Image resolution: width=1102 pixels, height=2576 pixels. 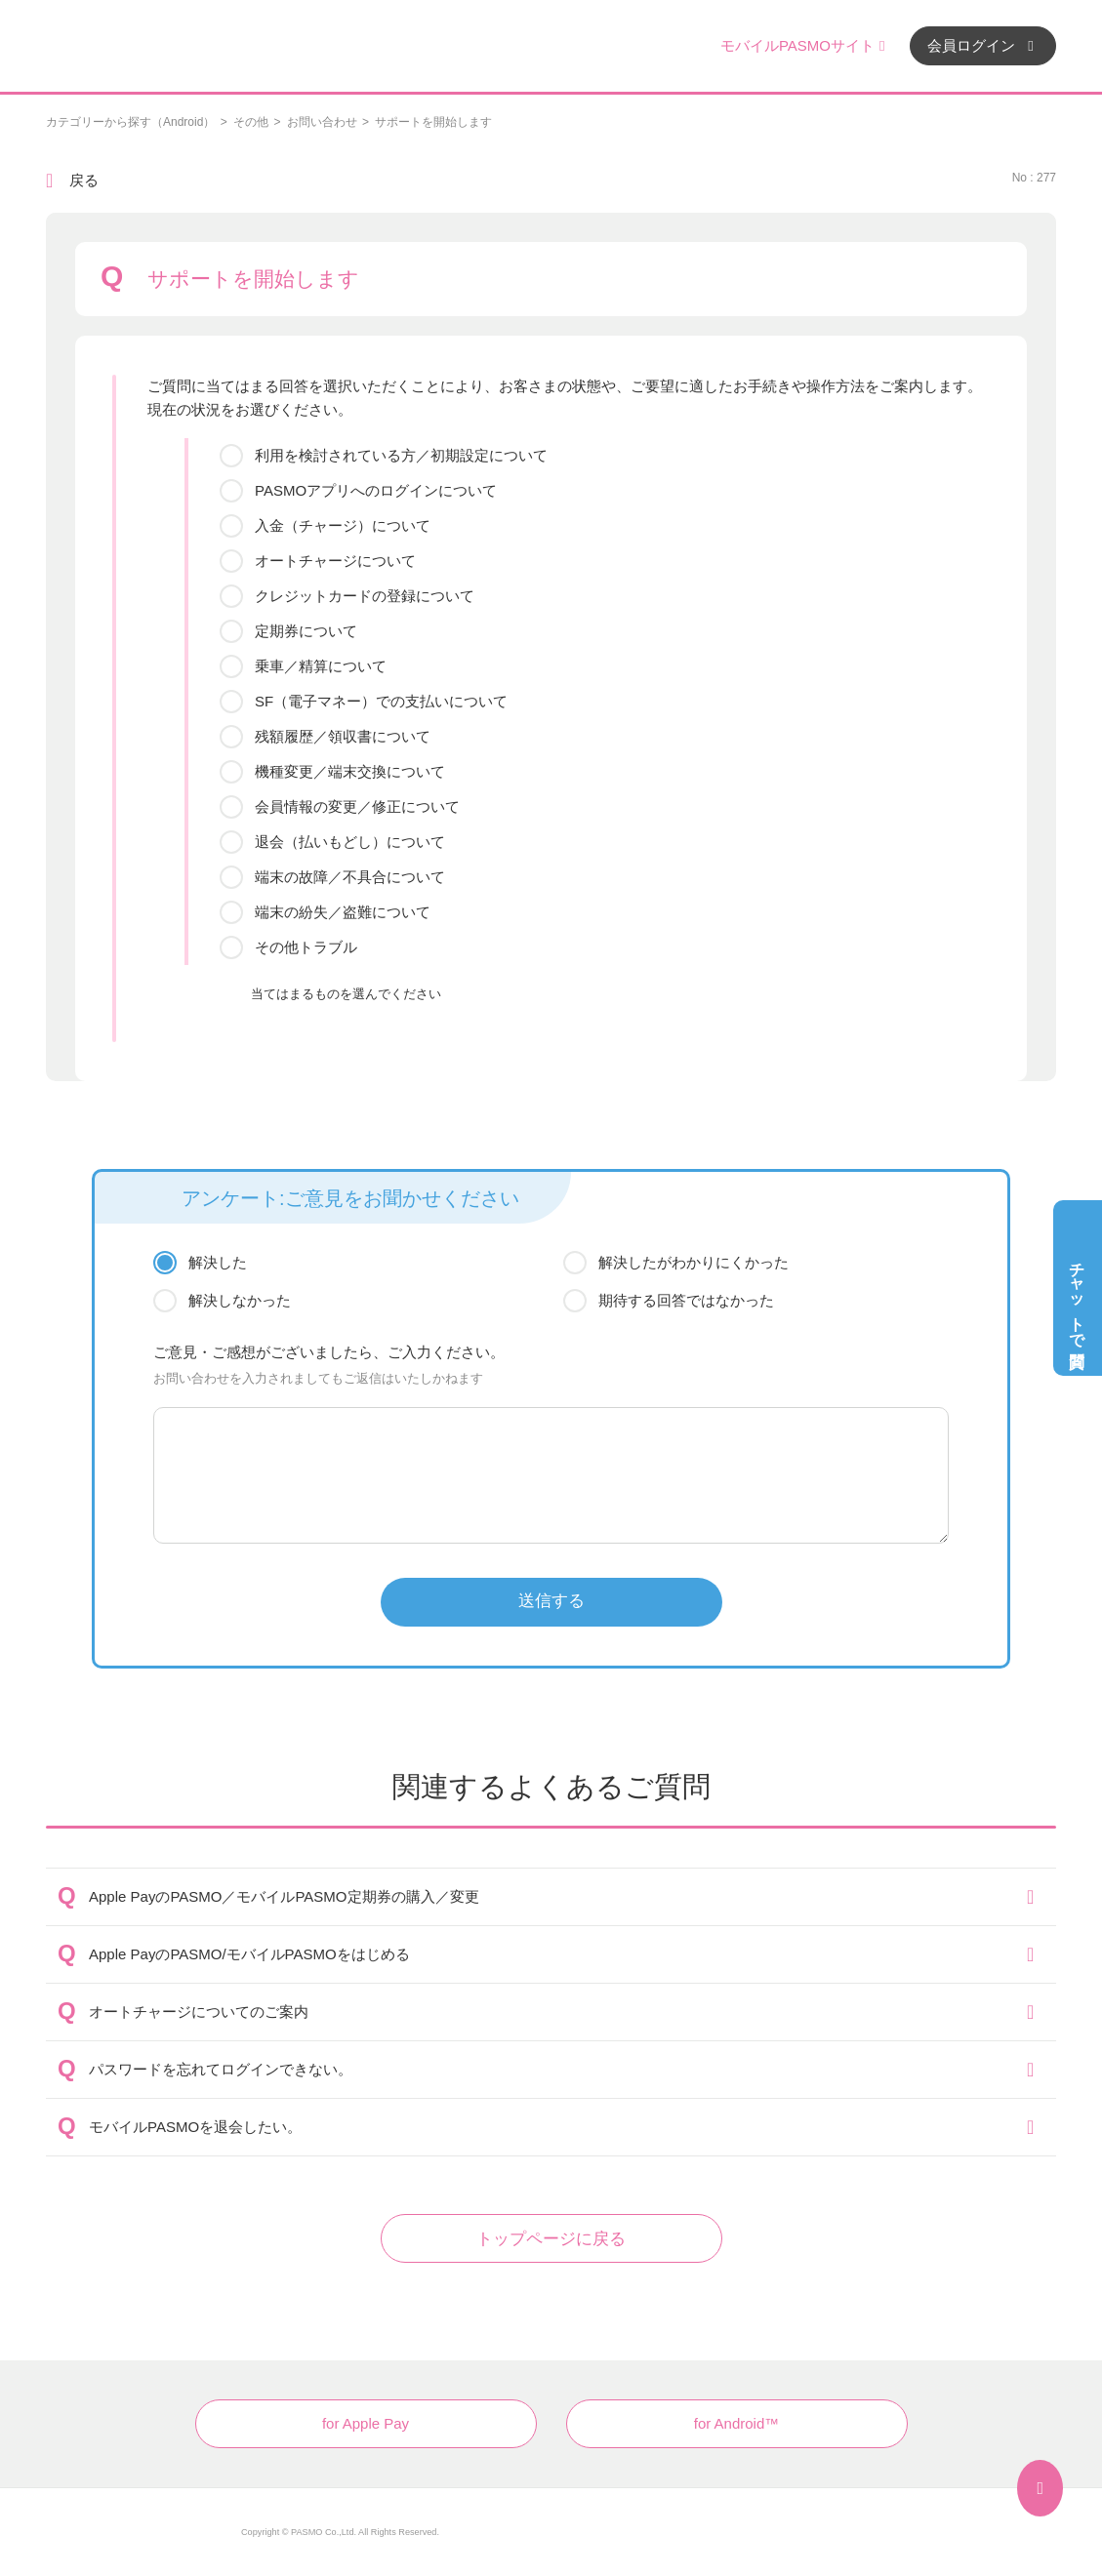 What do you see at coordinates (335, 560) in the screenshot?
I see `オートチャージについて` at bounding box center [335, 560].